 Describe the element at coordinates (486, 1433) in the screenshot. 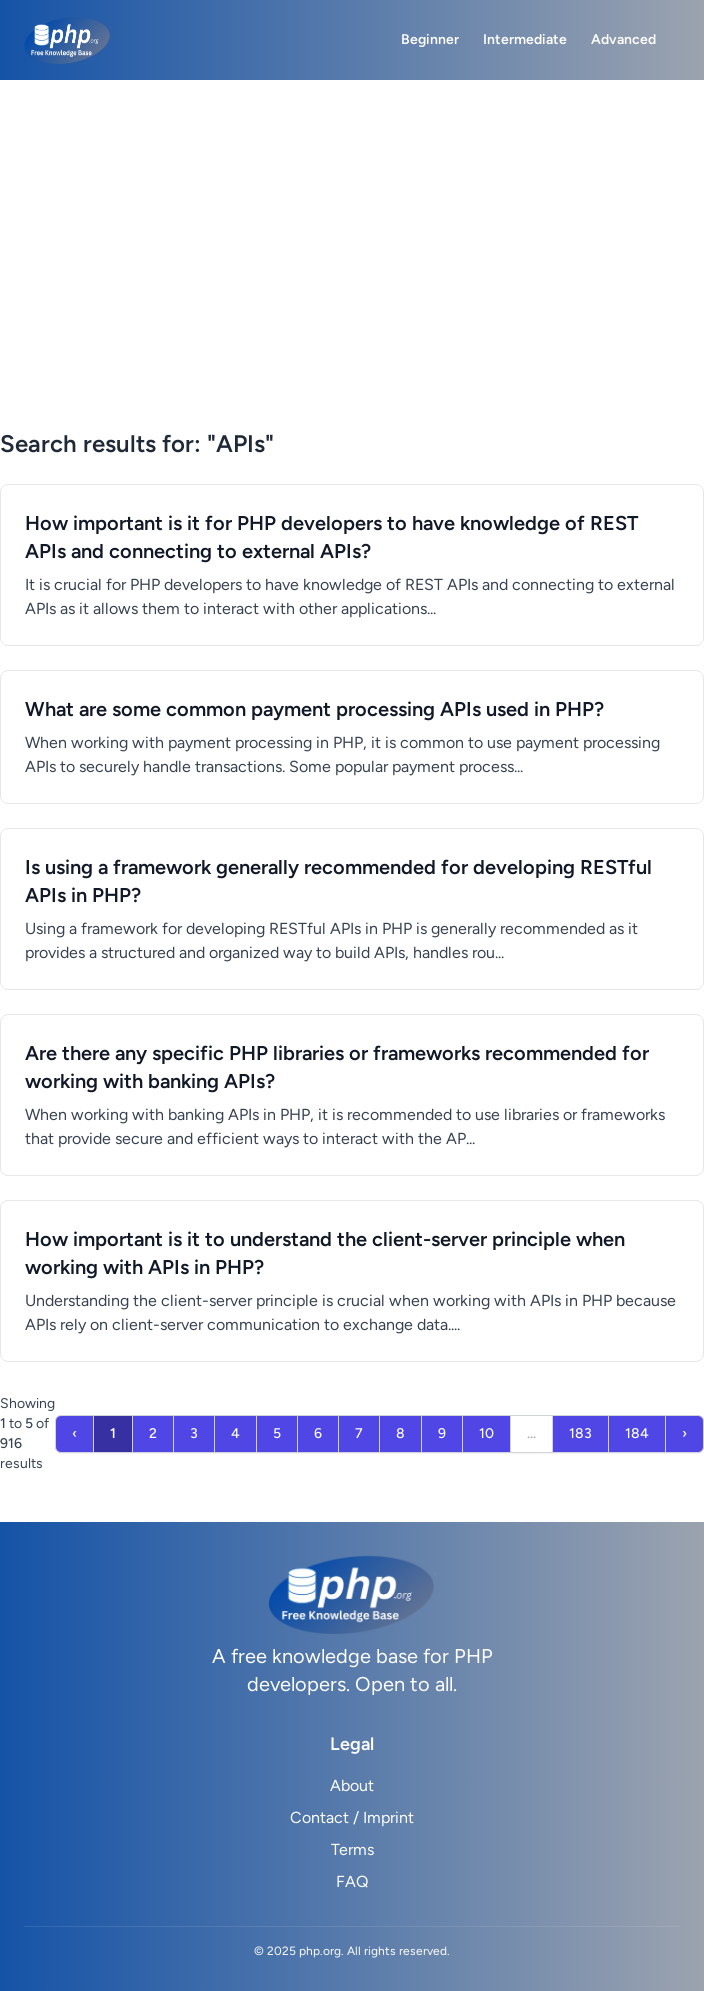

I see `10` at that location.